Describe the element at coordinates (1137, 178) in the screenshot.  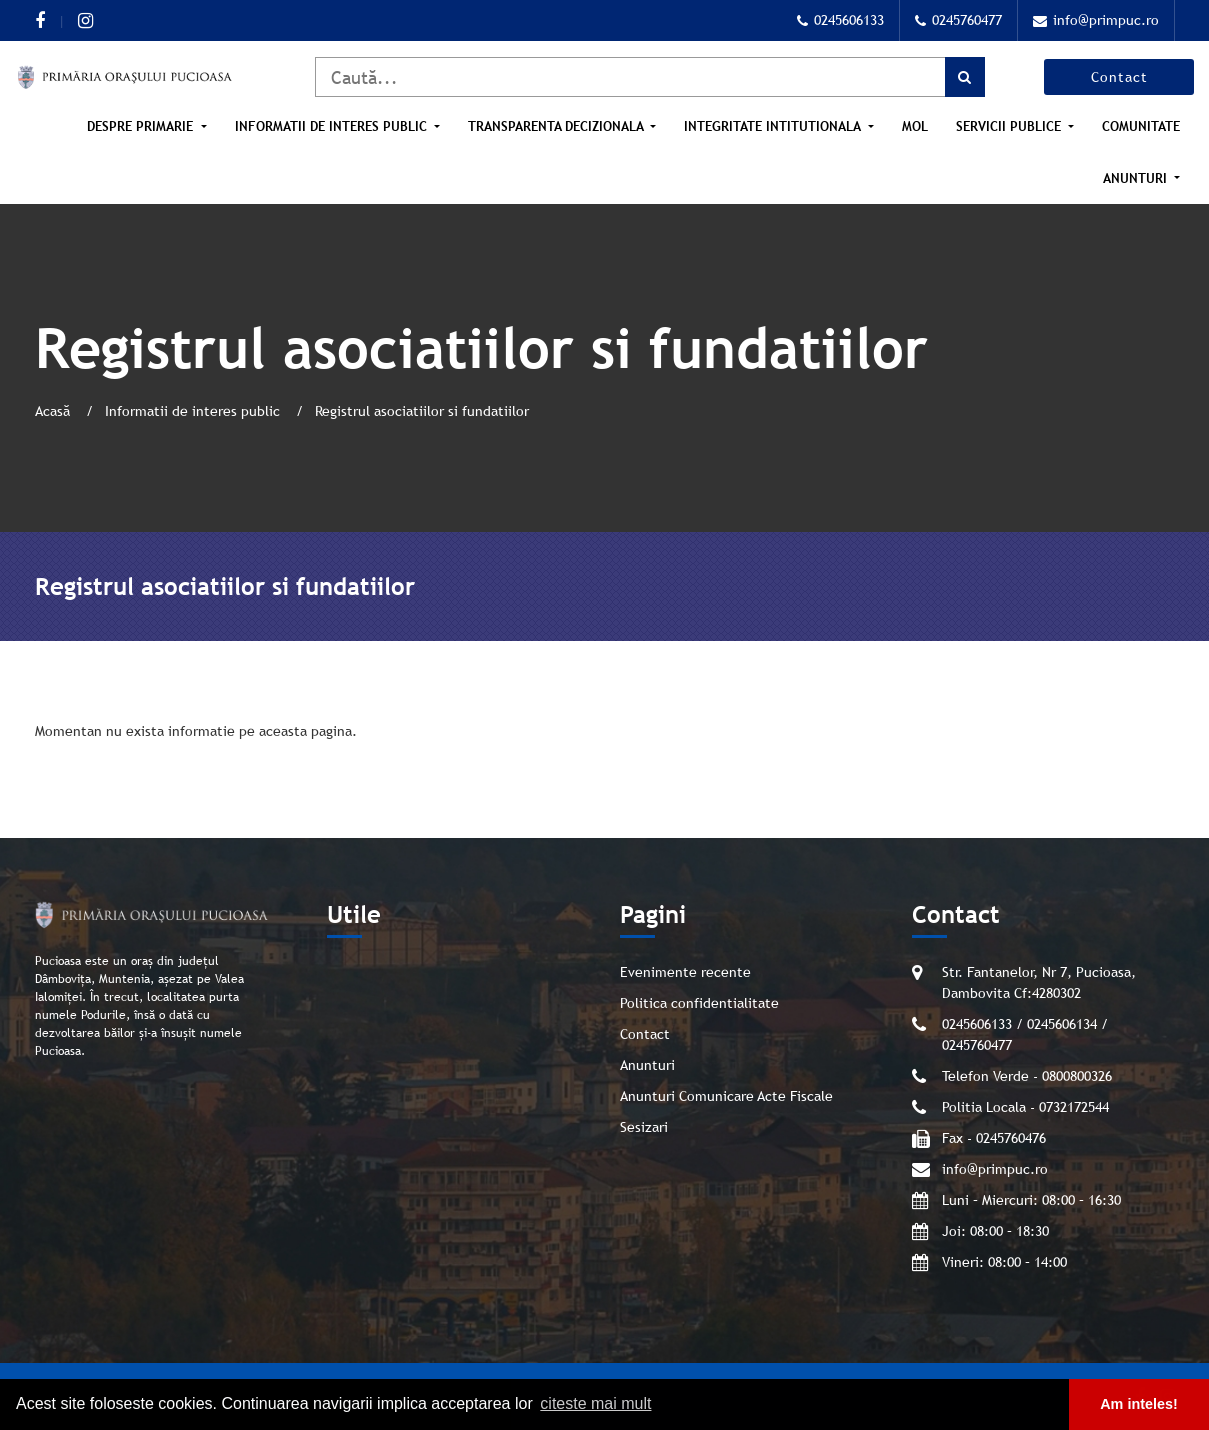
I see `Anunturi` at that location.